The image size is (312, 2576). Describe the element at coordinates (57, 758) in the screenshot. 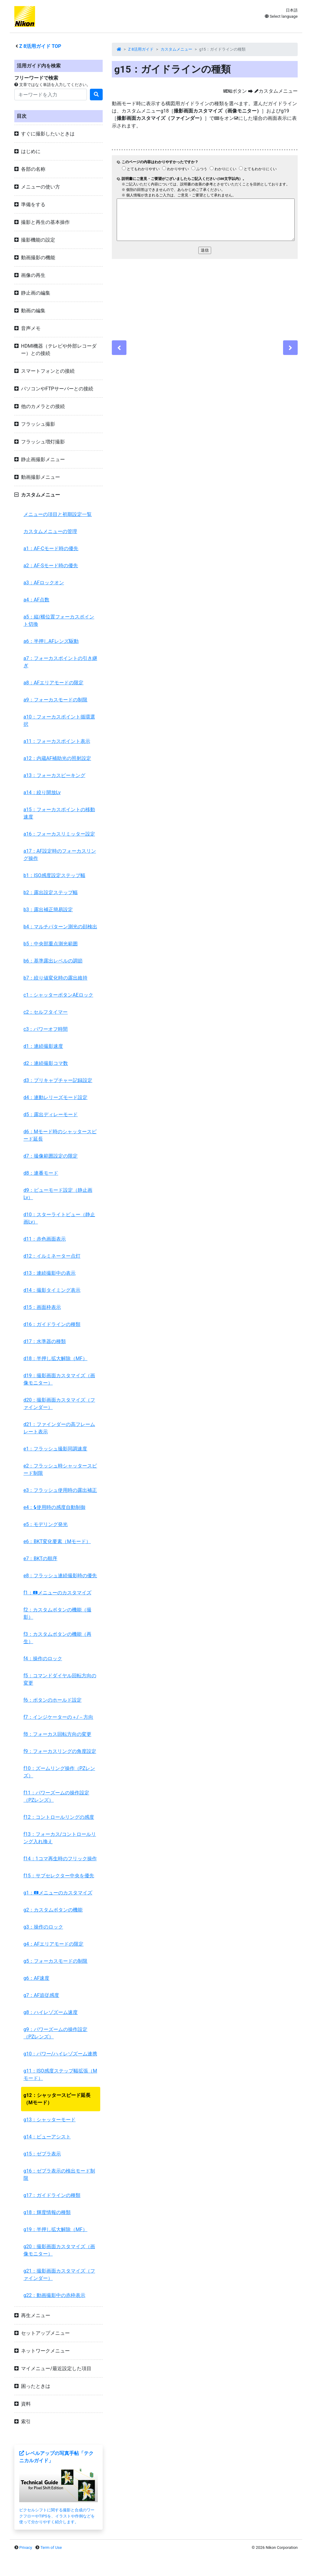

I see `a12：内蔵AF補助光の照射設定` at that location.